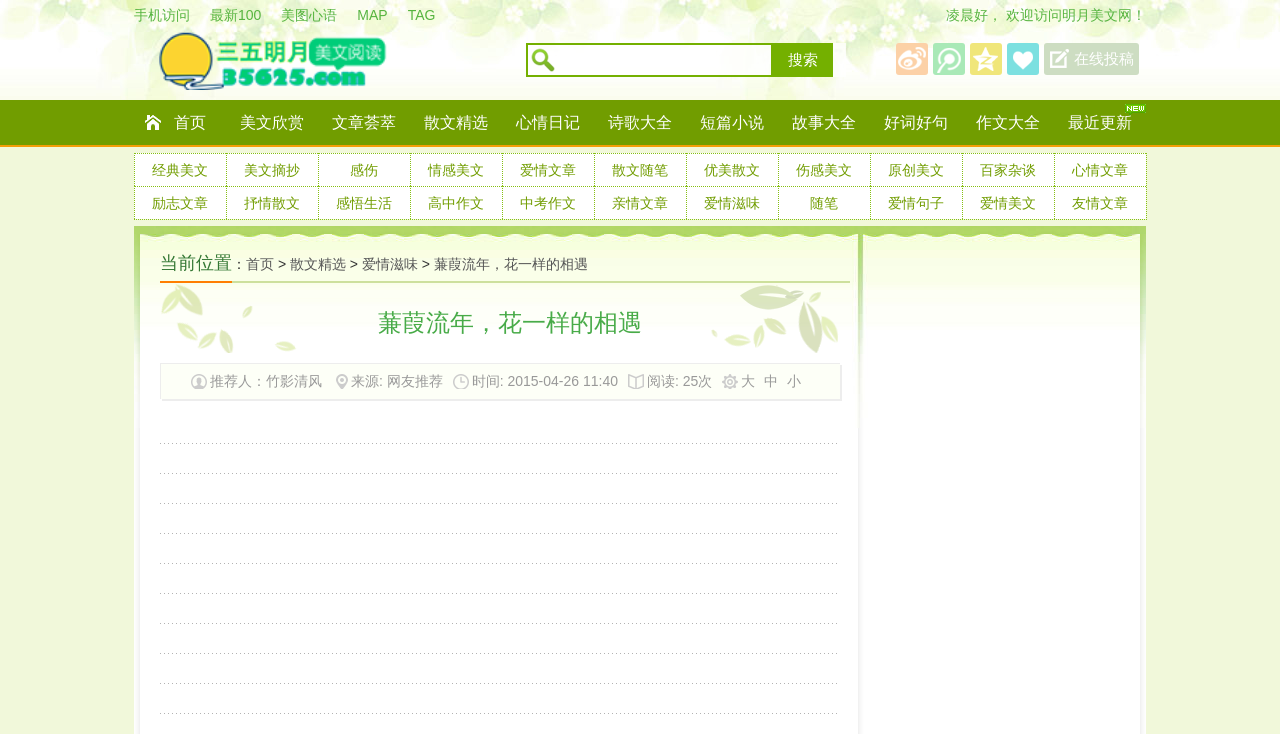  What do you see at coordinates (824, 203) in the screenshot?
I see `随笔` at bounding box center [824, 203].